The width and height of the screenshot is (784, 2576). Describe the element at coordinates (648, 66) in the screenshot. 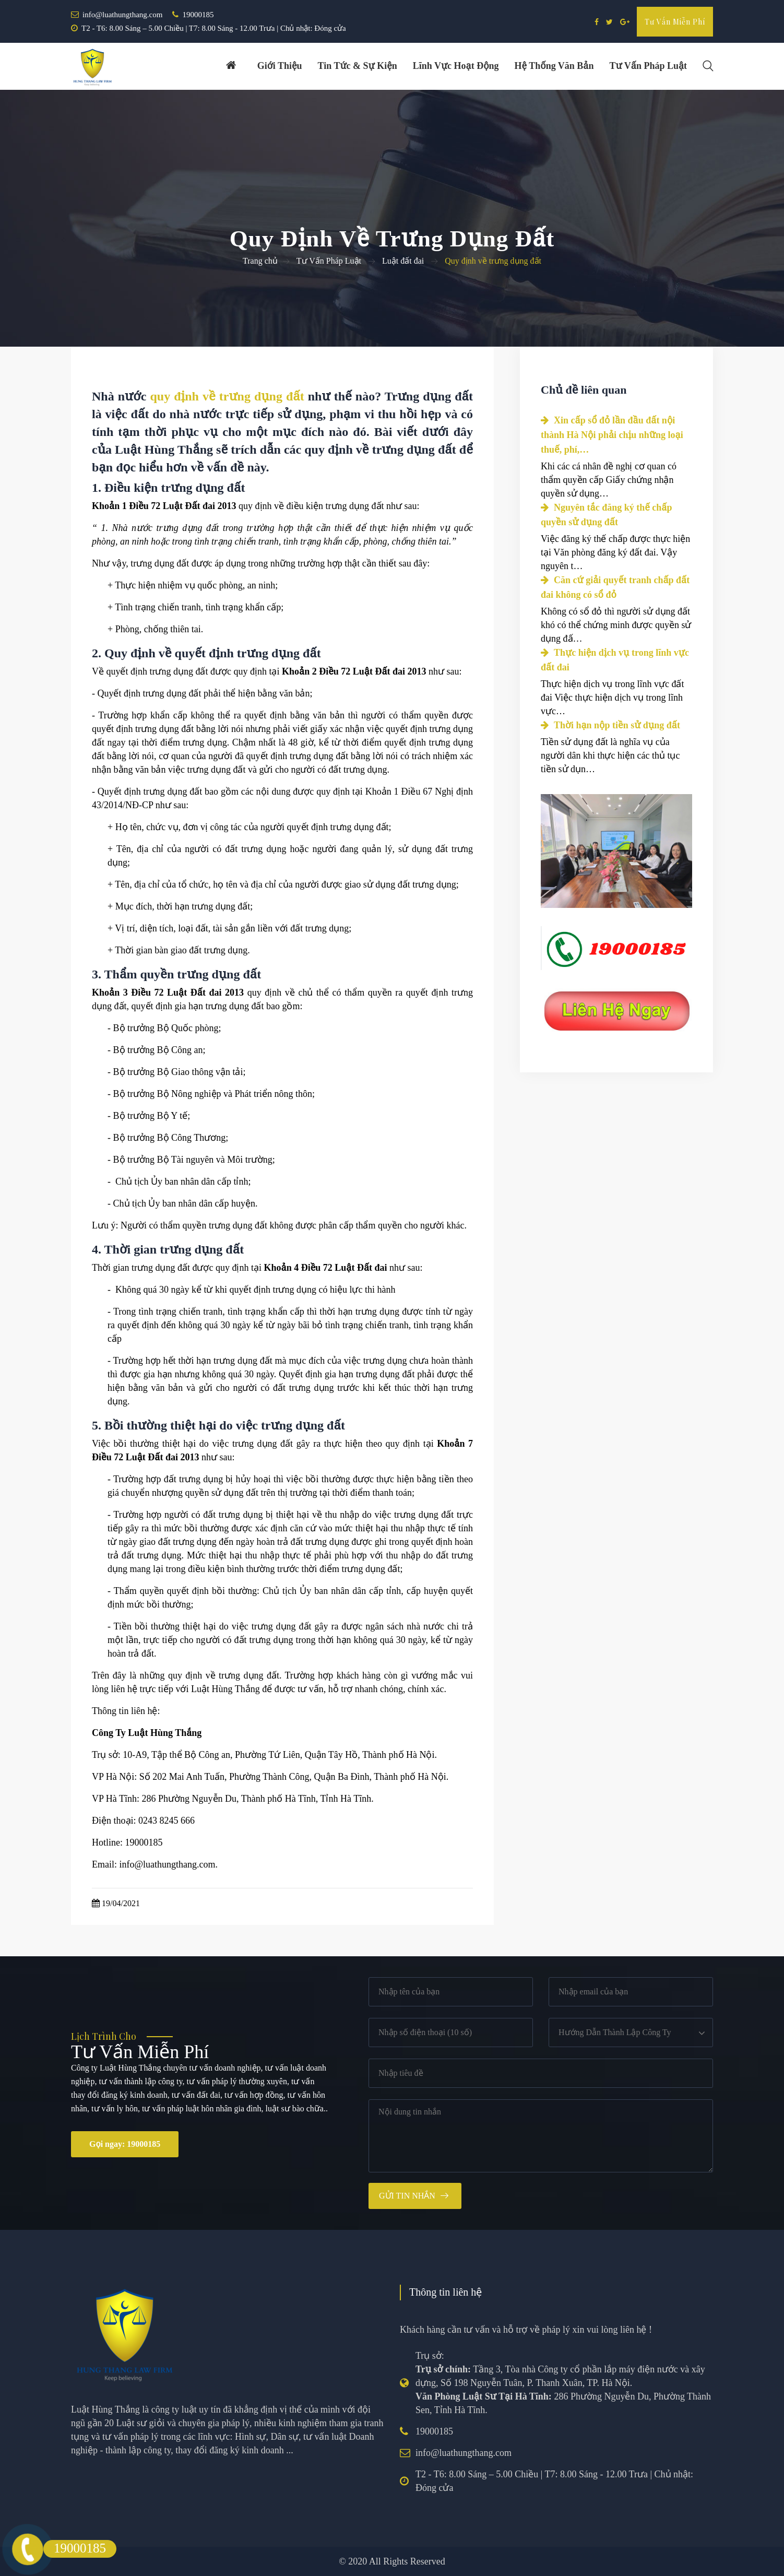

I see `Tư vấn pháp luật` at that location.